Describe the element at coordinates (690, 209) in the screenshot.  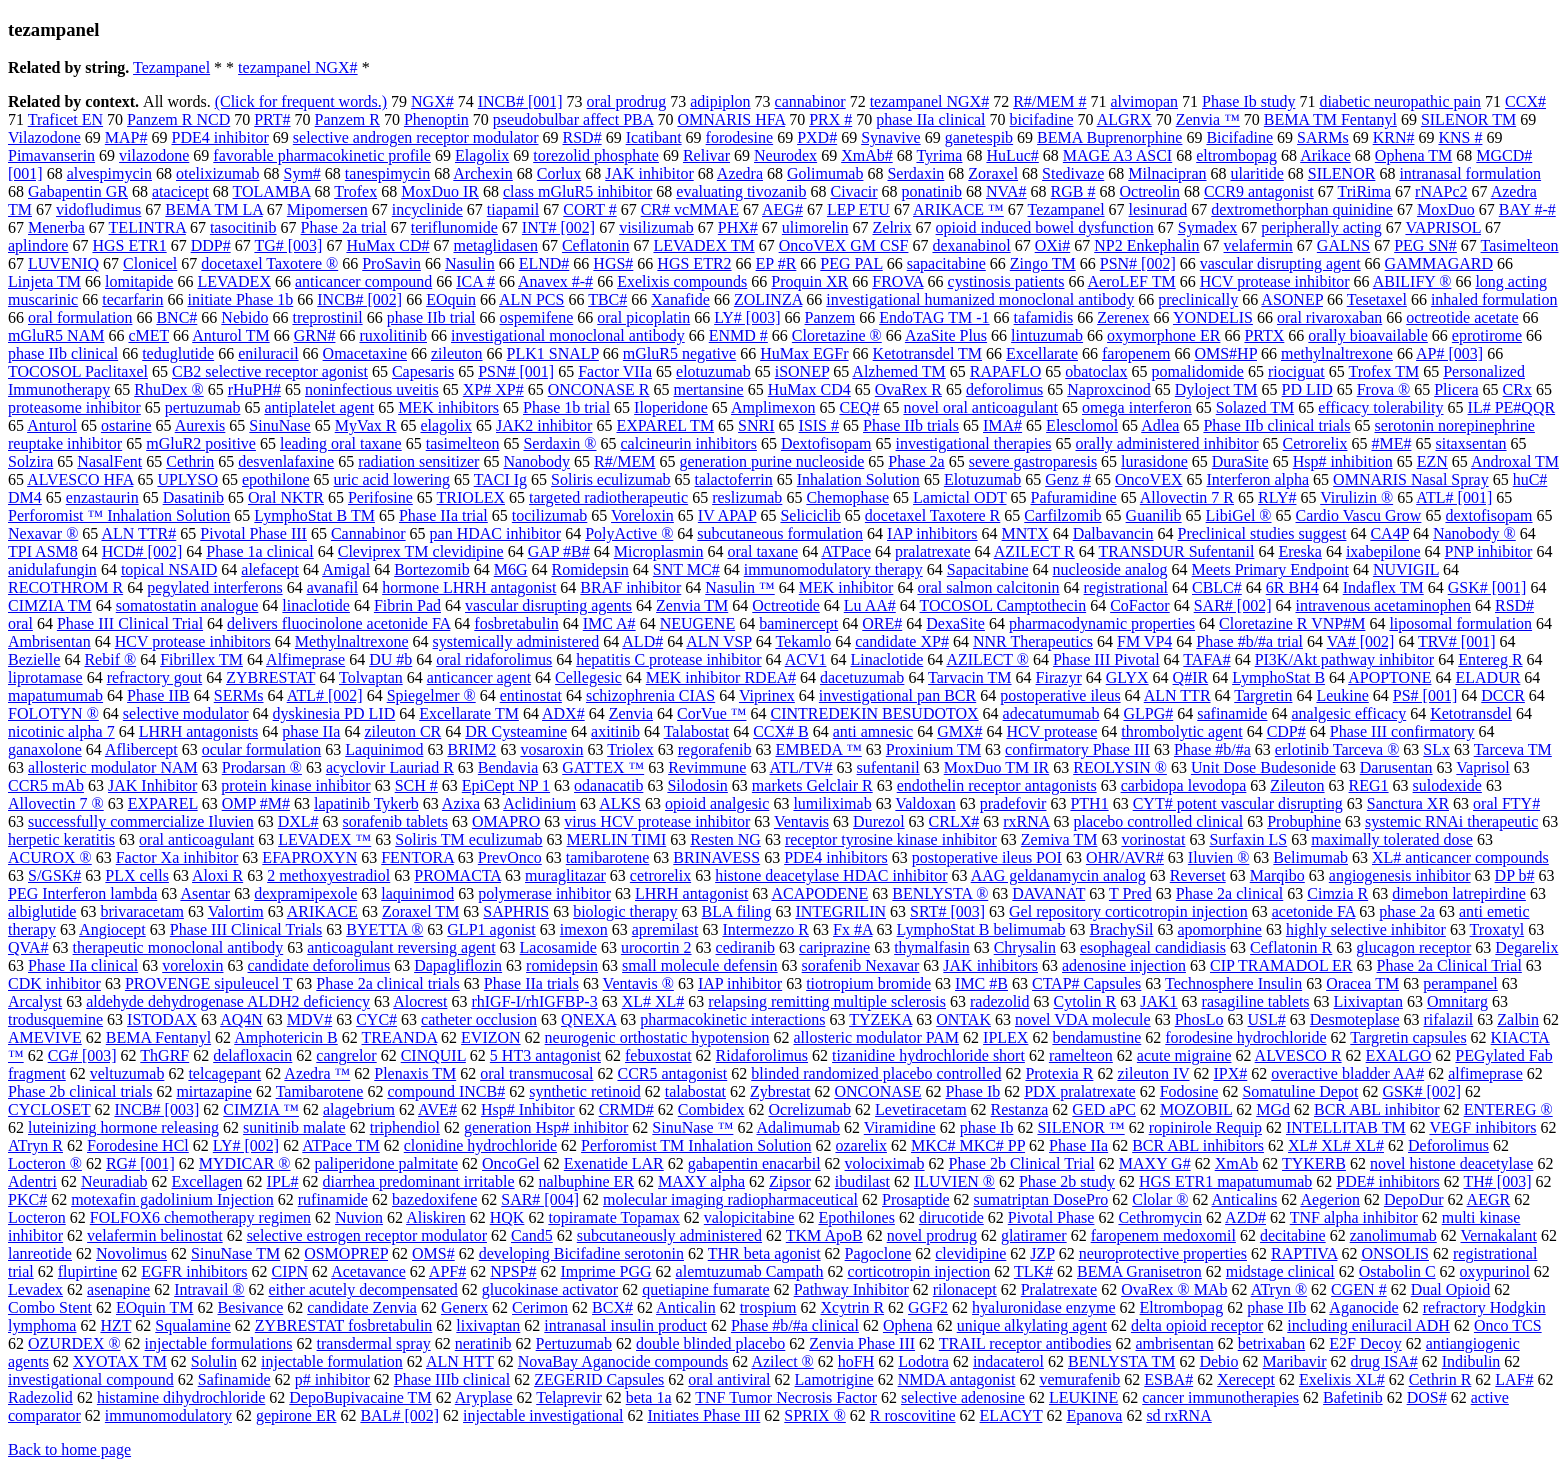
I see `CR# vcMMAE` at that location.